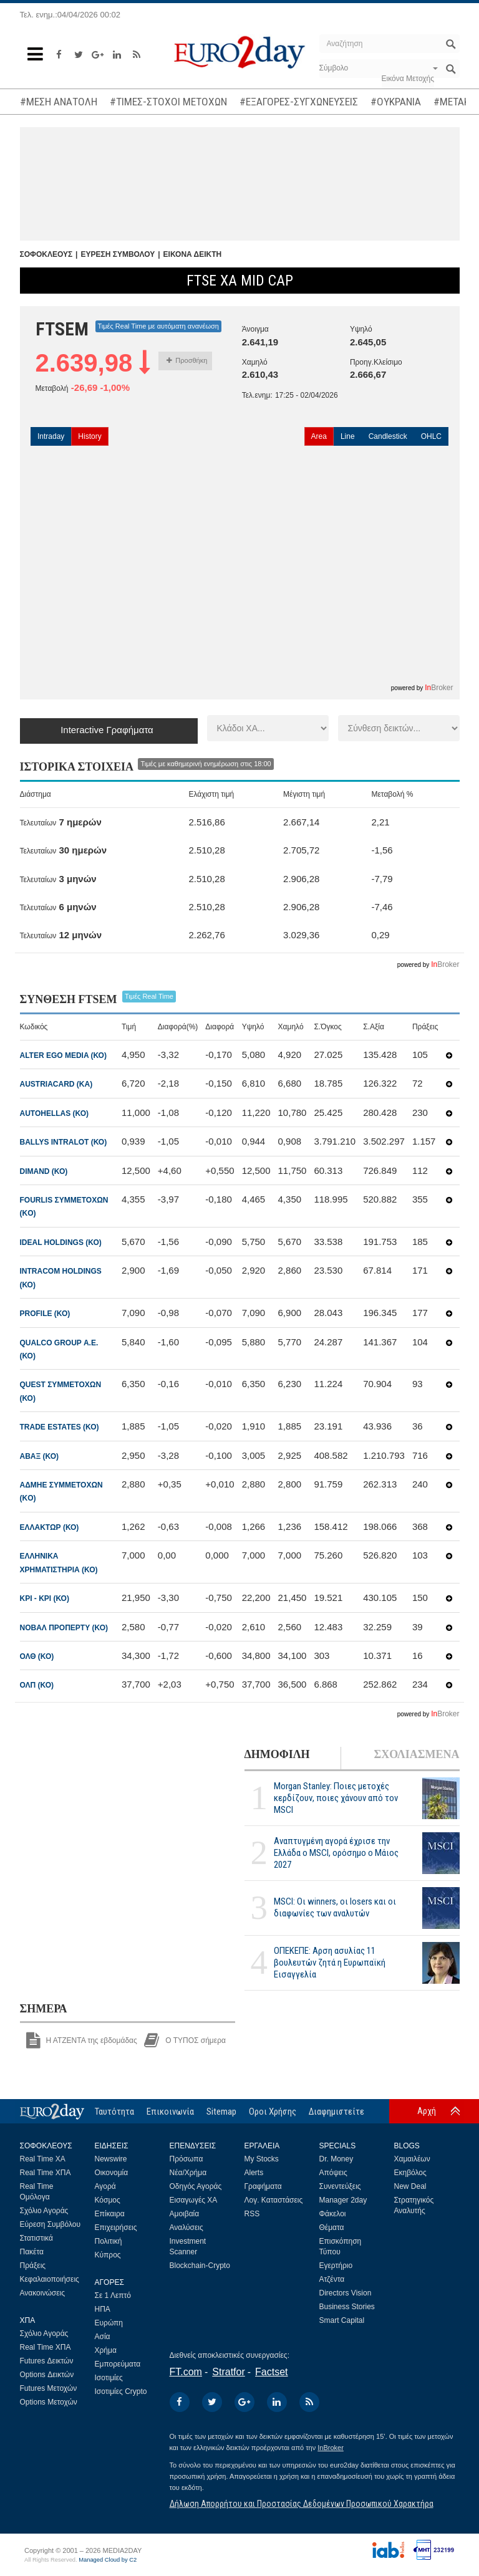 Image resolution: width=479 pixels, height=2576 pixels. Describe the element at coordinates (54, 1113) in the screenshot. I see `AUTOHELLAS (ΚΟ)` at that location.